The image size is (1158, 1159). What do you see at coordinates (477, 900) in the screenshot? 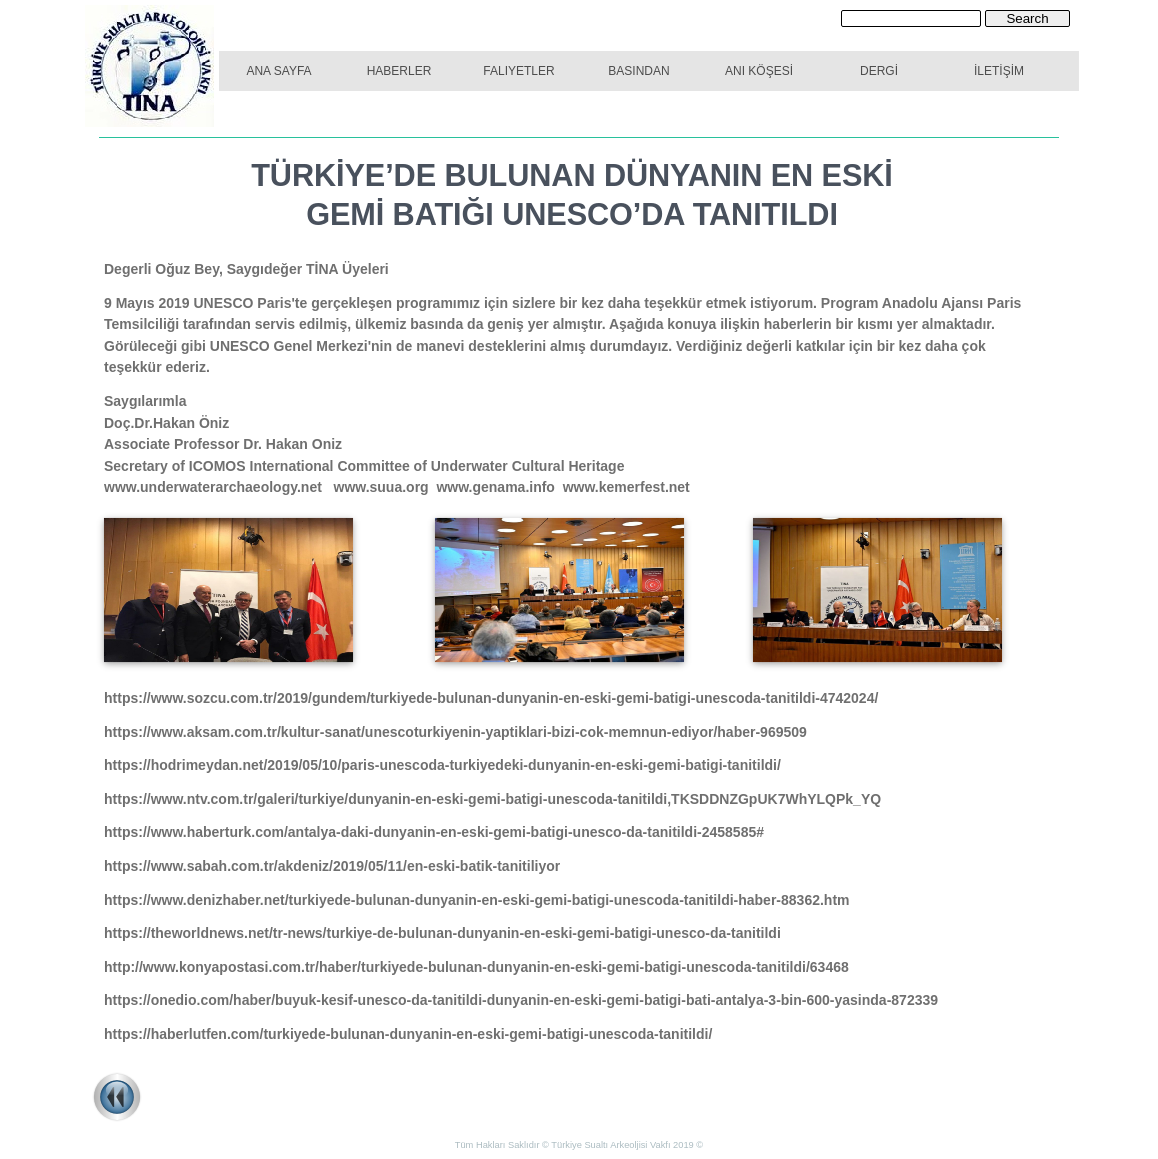
I see `https://www.denizhaber.net/turkiyede-bulunan-dunyanin-en-eski-gemi-batigi-unescoda-tanitildi-haber-88362.htm` at bounding box center [477, 900].